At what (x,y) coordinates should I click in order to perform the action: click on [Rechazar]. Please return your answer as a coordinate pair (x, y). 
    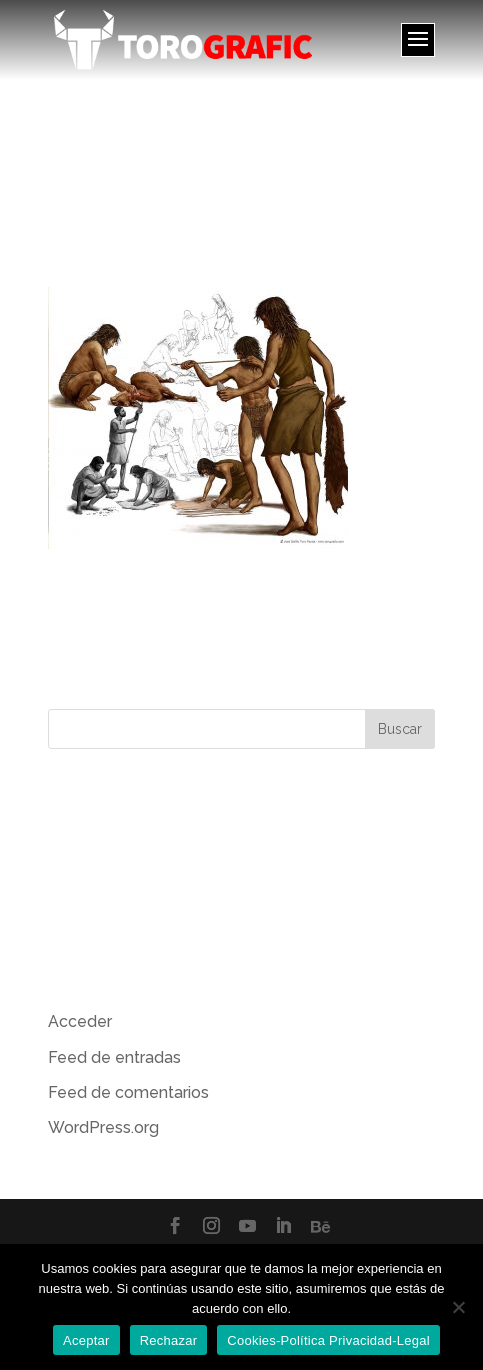
    Looking at the image, I should click on (458, 1307).